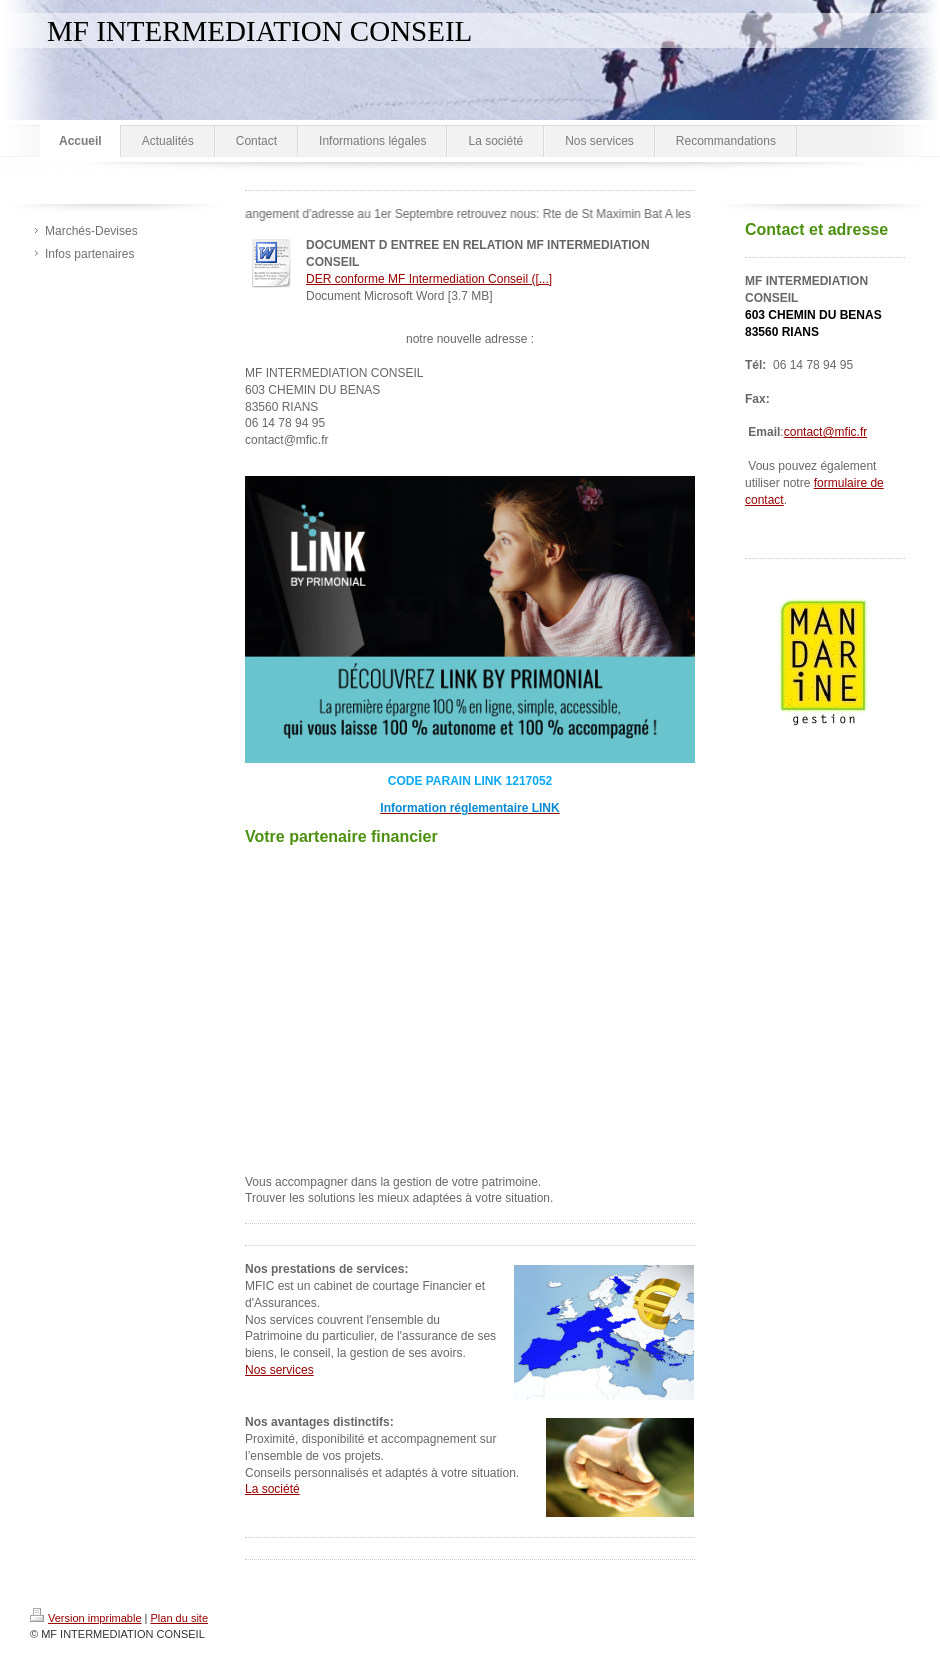  What do you see at coordinates (429, 279) in the screenshot?
I see `DER conforme MF Intermediation Conseil ([...]` at bounding box center [429, 279].